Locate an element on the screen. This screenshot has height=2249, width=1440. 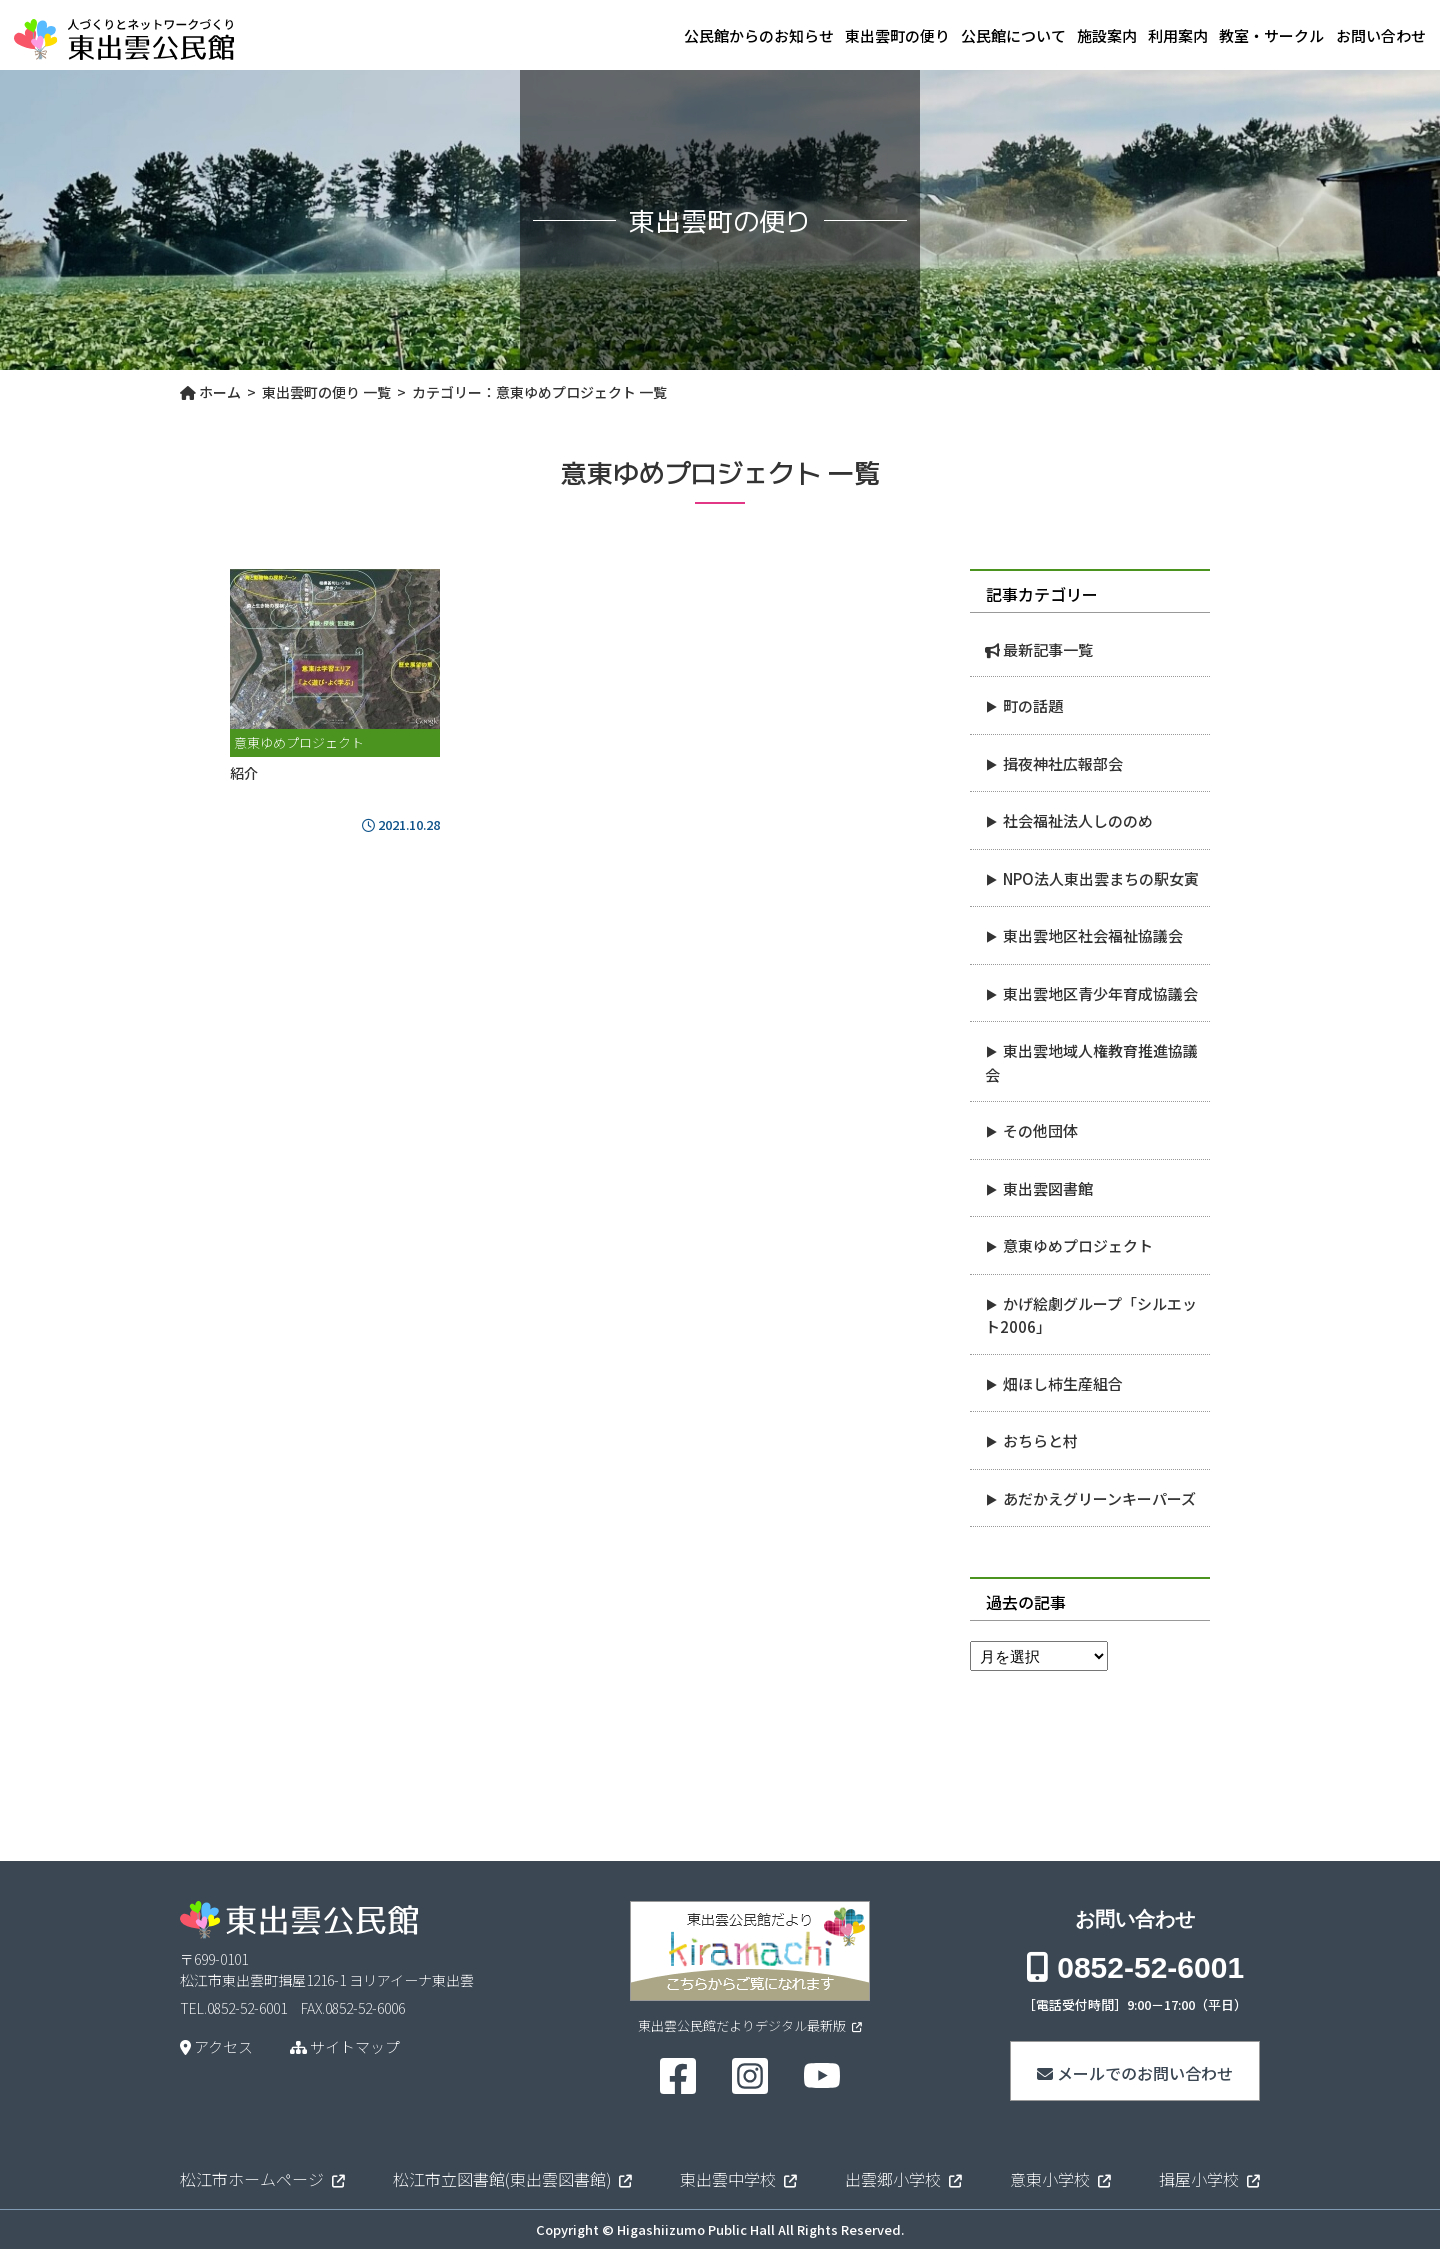
出雲郷小学校 is located at coordinates (893, 2179).